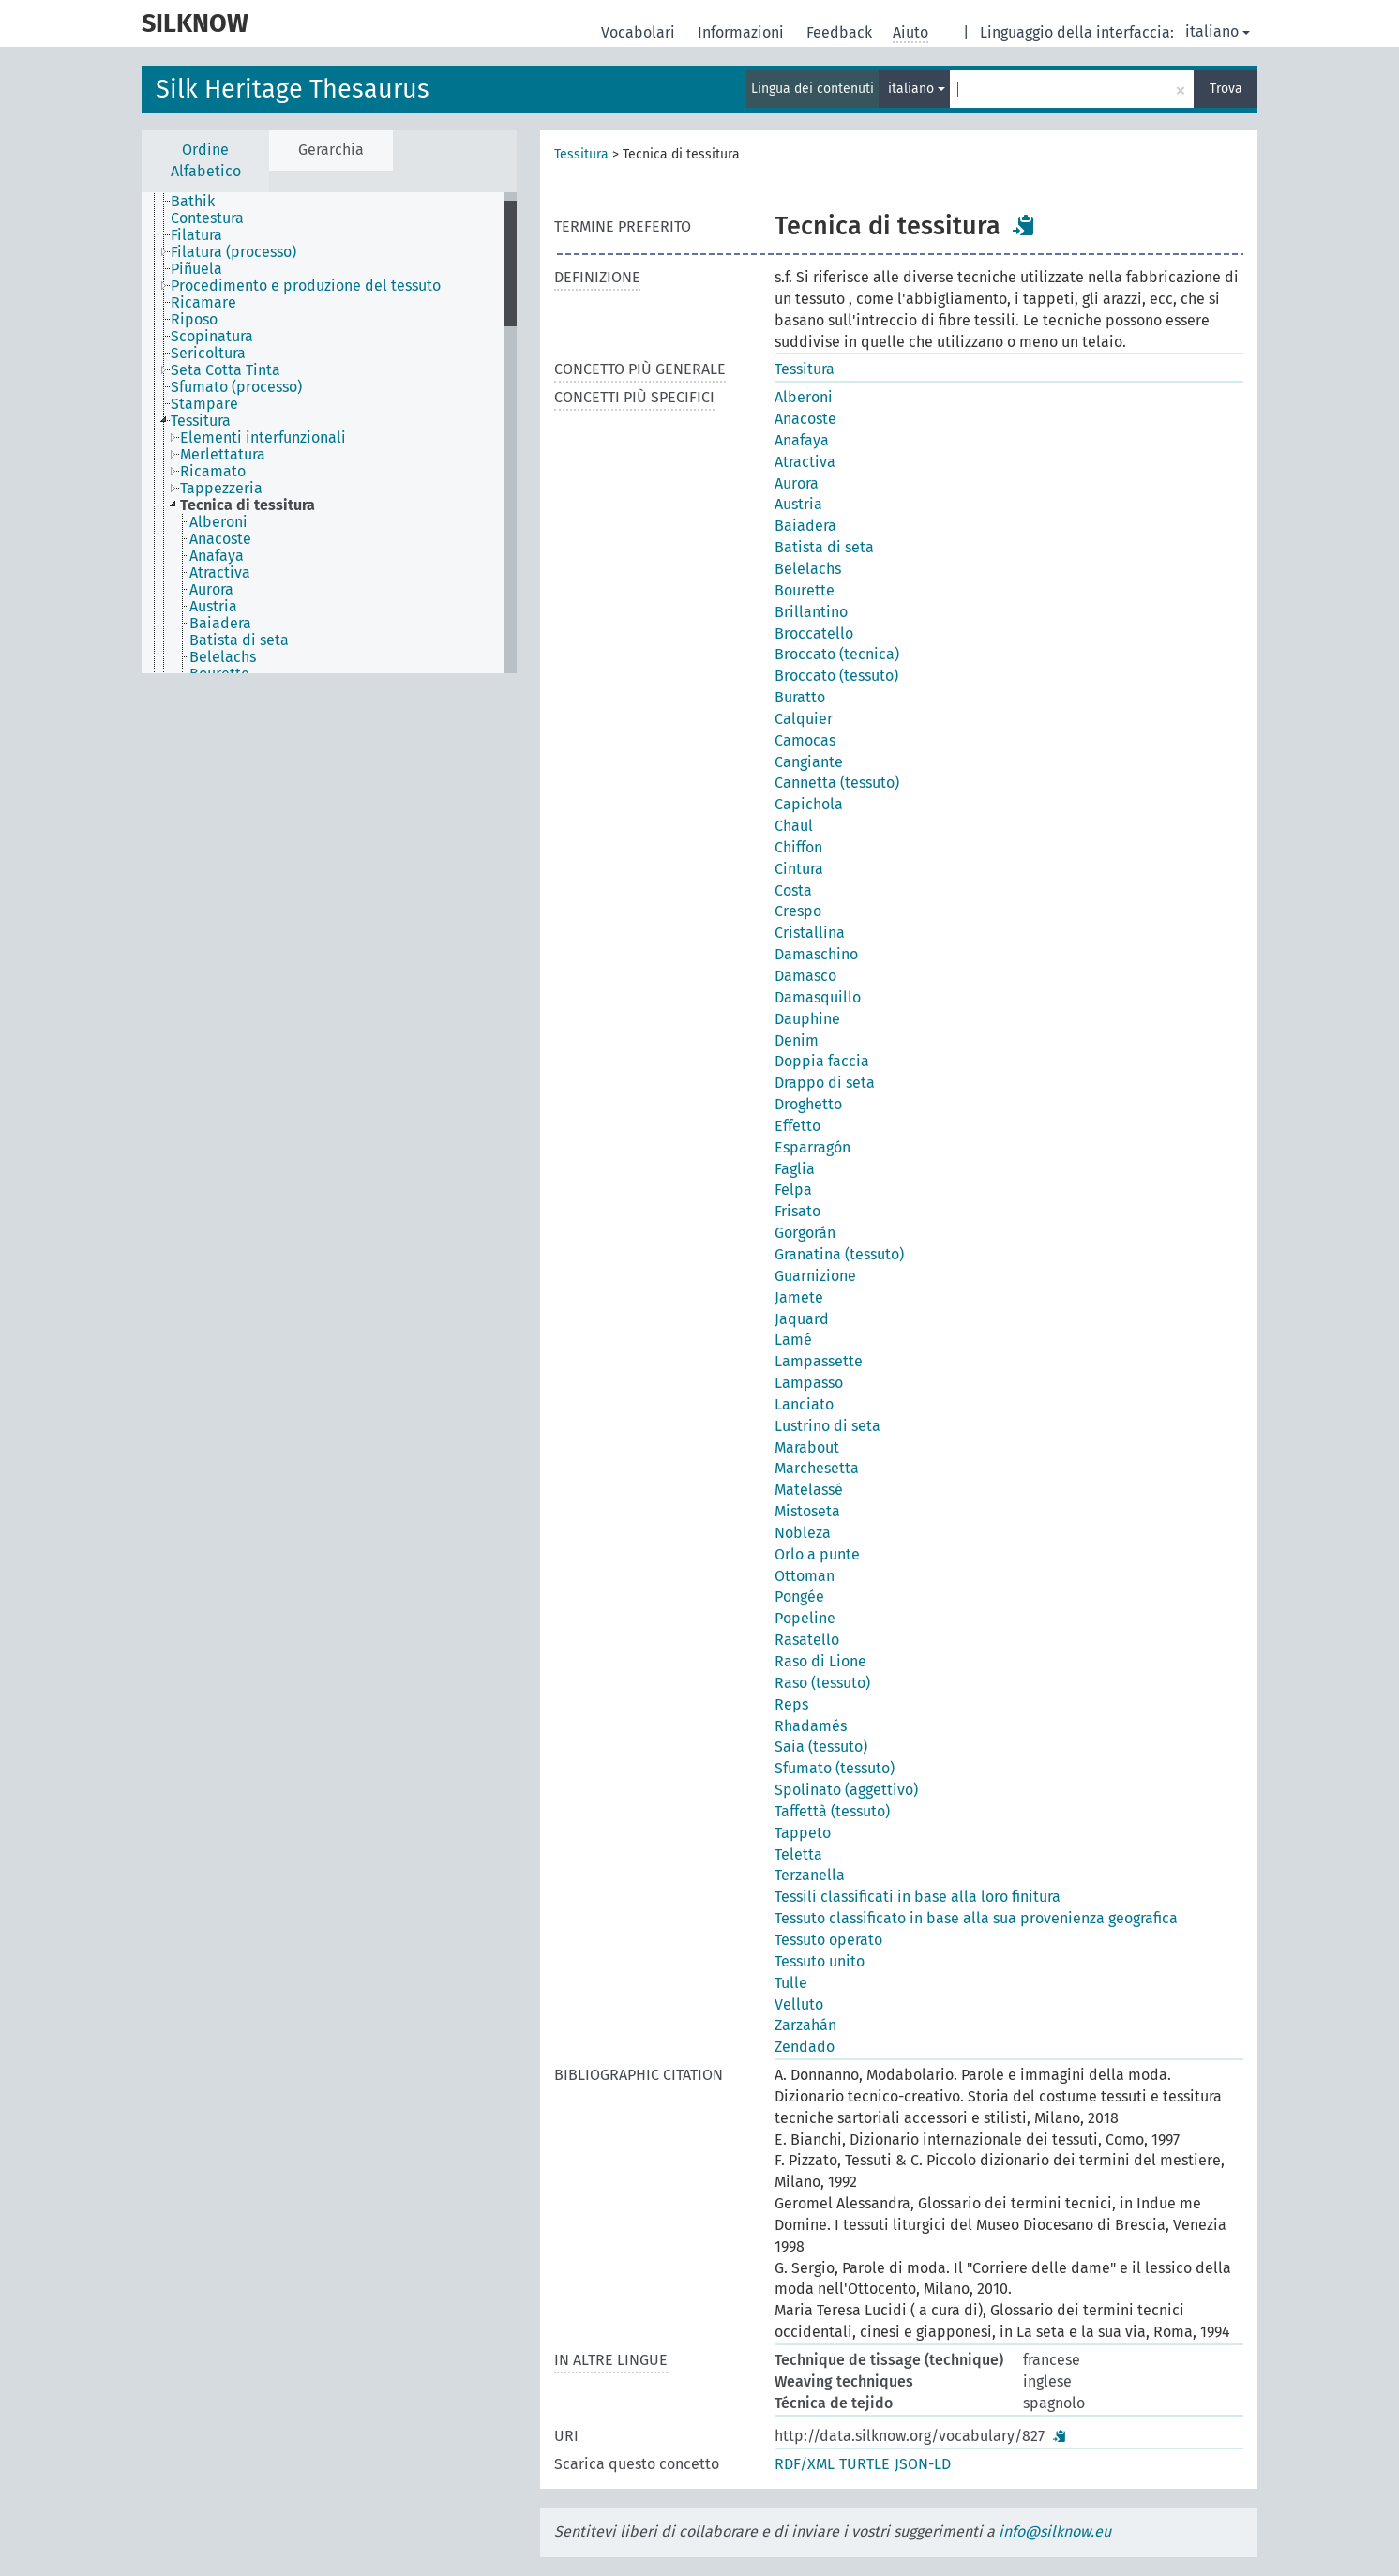 The height and width of the screenshot is (2576, 1399). What do you see at coordinates (804, 1404) in the screenshot?
I see `Lanciato` at bounding box center [804, 1404].